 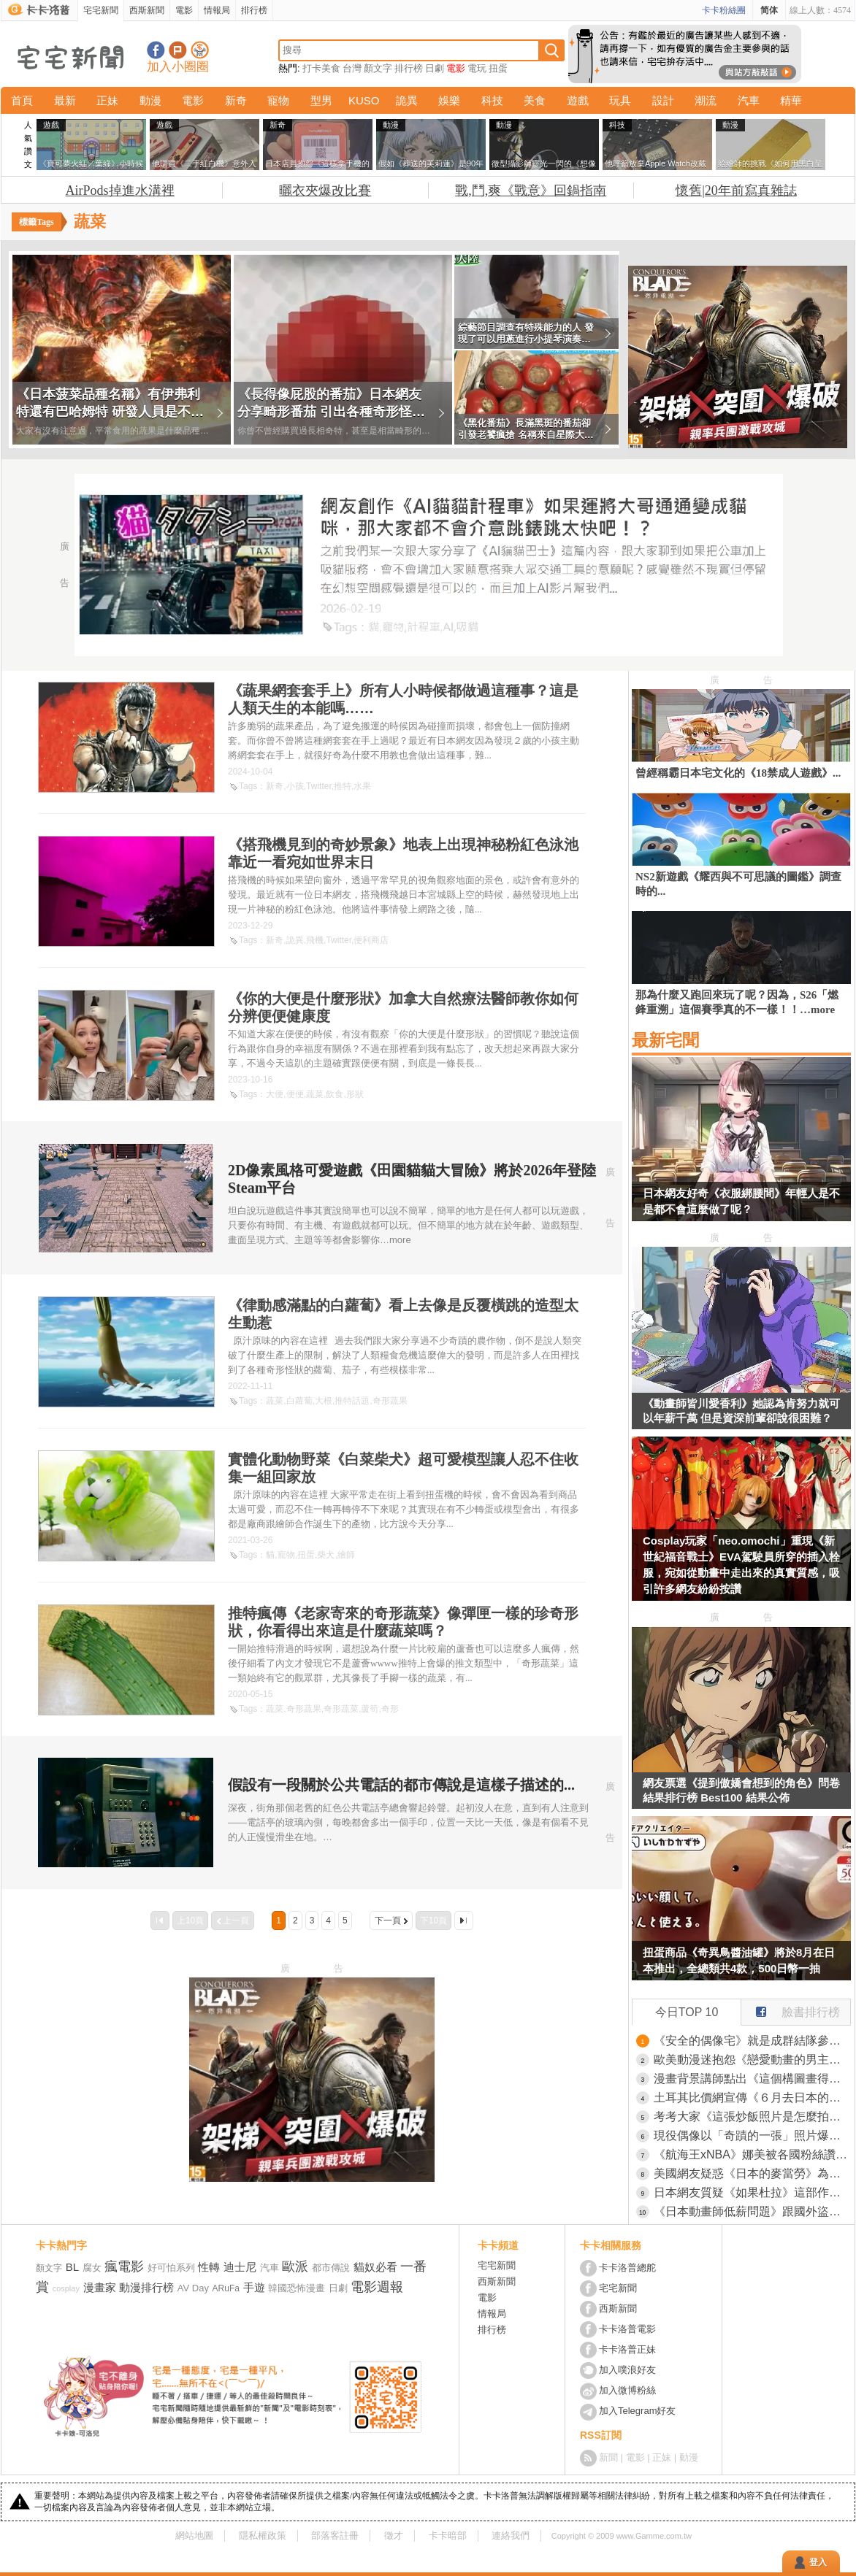 What do you see at coordinates (194, 2535) in the screenshot?
I see `網站地圖` at bounding box center [194, 2535].